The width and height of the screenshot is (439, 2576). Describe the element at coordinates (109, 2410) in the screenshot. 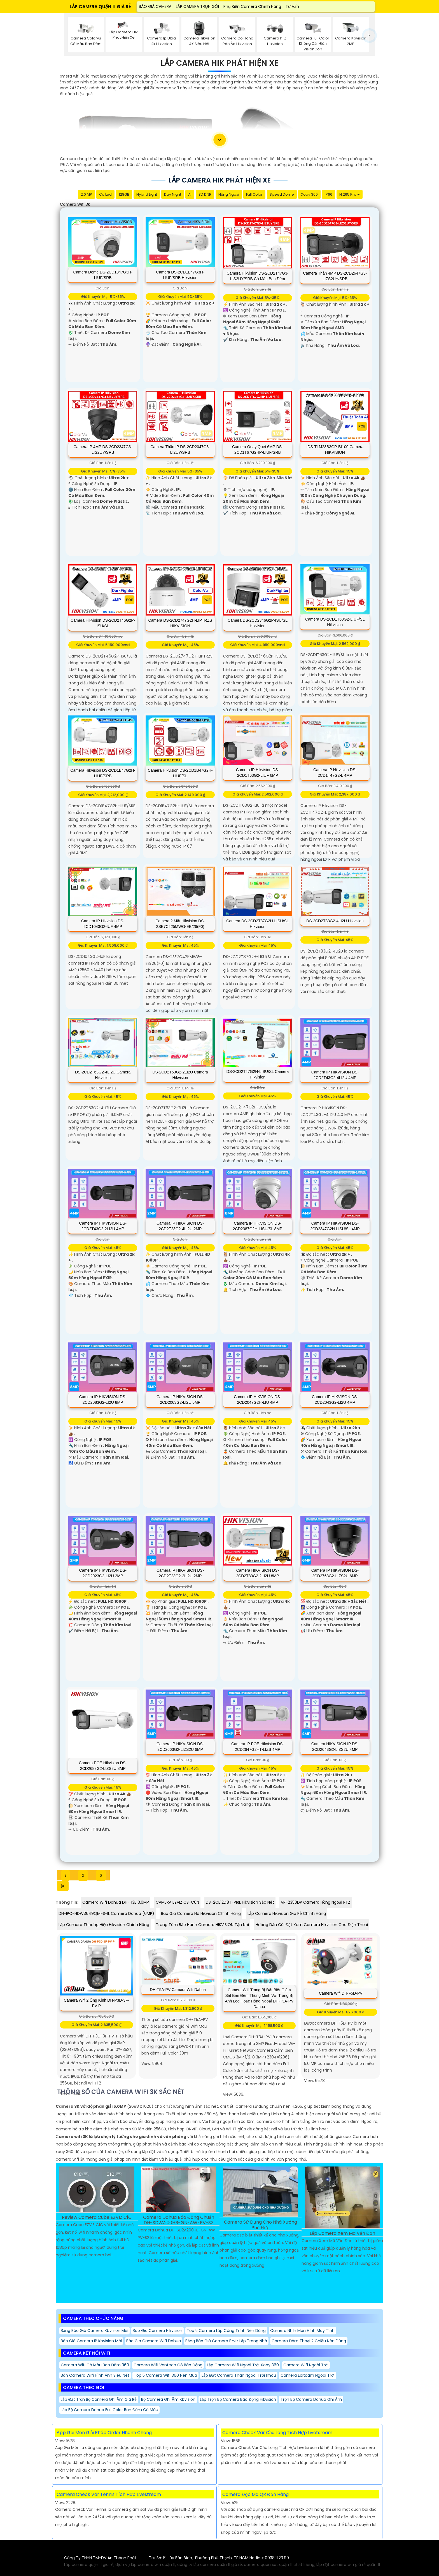

I see `Lắp Bộ Camera Dahua Full Color ban đêm có màu` at that location.